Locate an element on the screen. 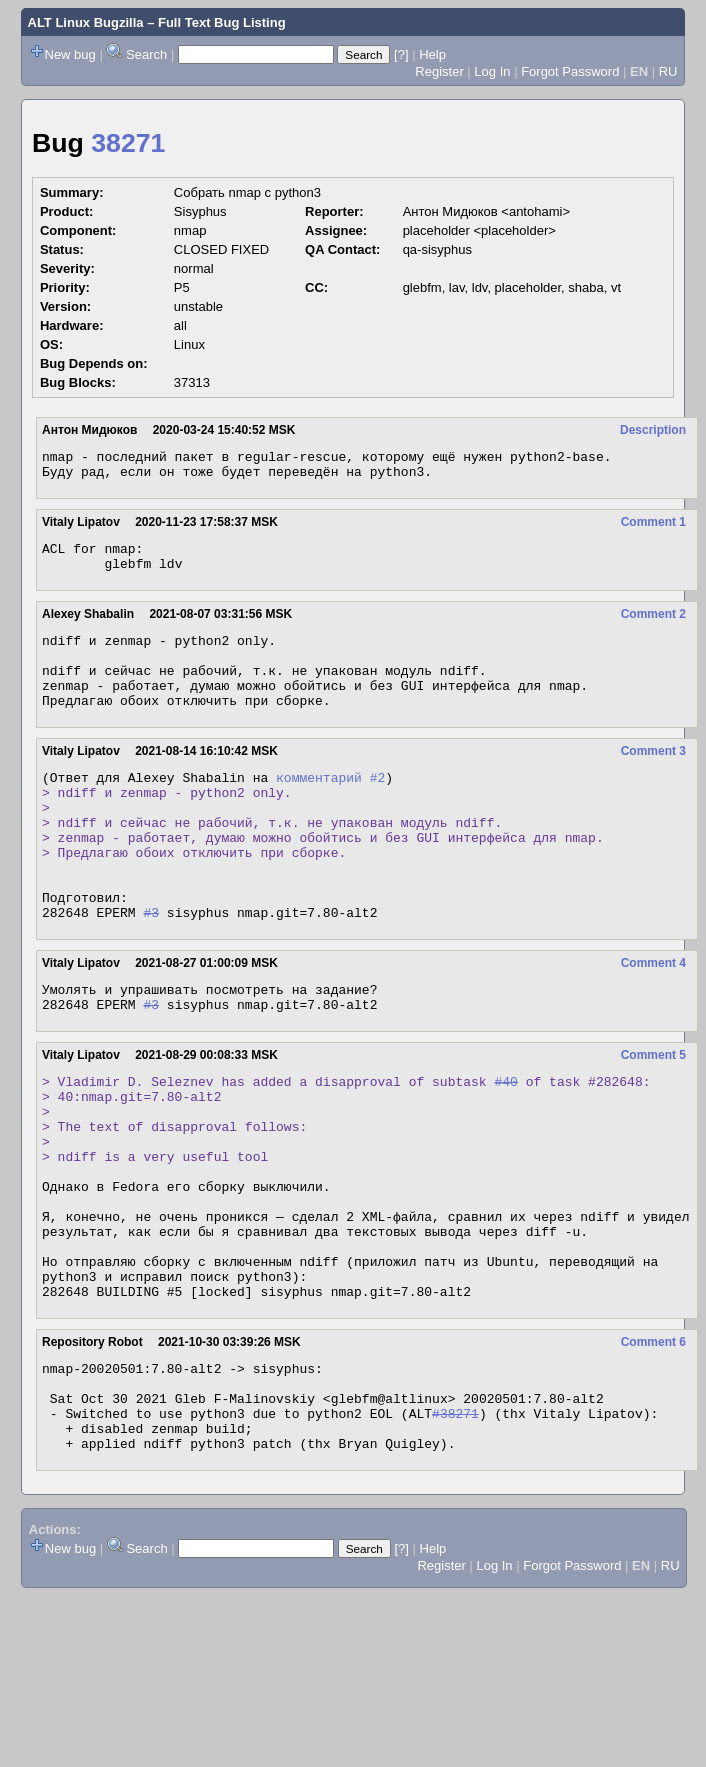 This screenshot has width=706, height=1767. Forgot Password is located at coordinates (570, 71).